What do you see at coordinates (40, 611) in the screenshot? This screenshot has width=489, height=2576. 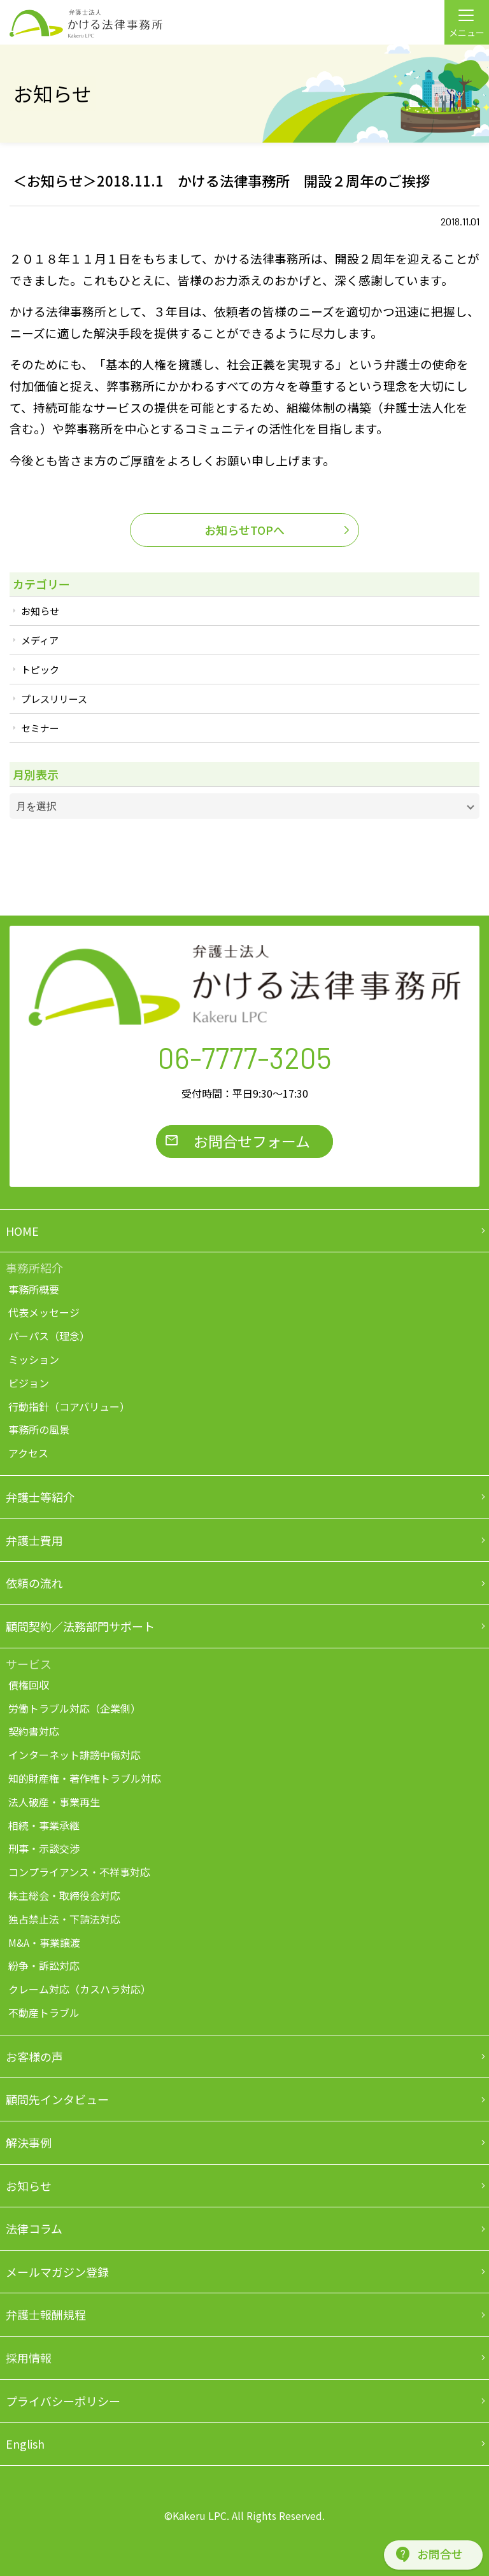 I see `お知らせ` at bounding box center [40, 611].